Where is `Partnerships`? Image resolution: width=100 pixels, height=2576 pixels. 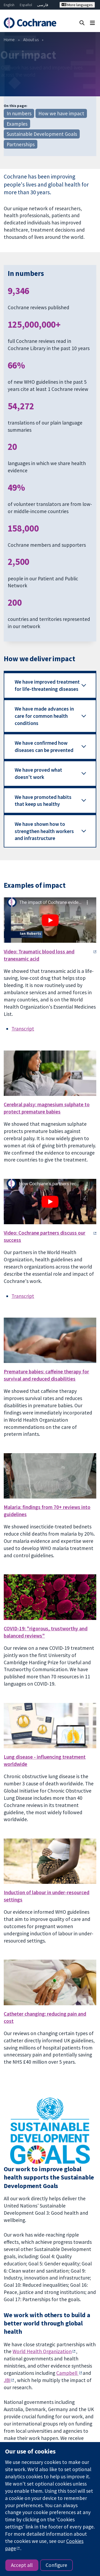
Partnerships is located at coordinates (21, 144).